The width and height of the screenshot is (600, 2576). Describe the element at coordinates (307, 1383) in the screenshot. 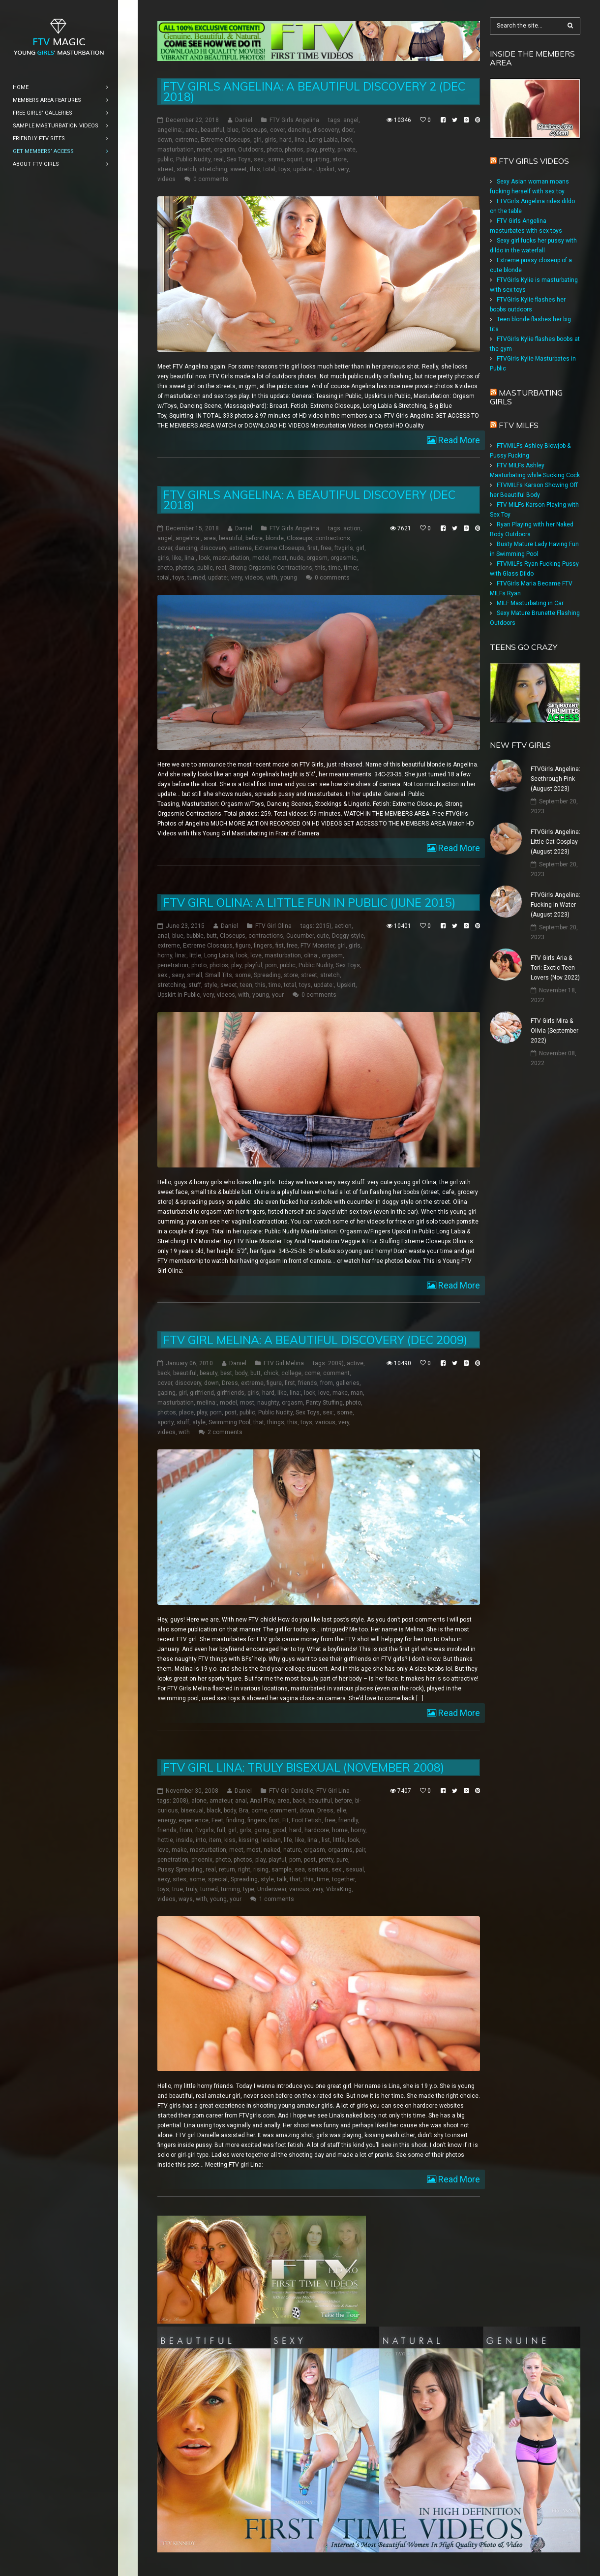

I see `friends` at that location.